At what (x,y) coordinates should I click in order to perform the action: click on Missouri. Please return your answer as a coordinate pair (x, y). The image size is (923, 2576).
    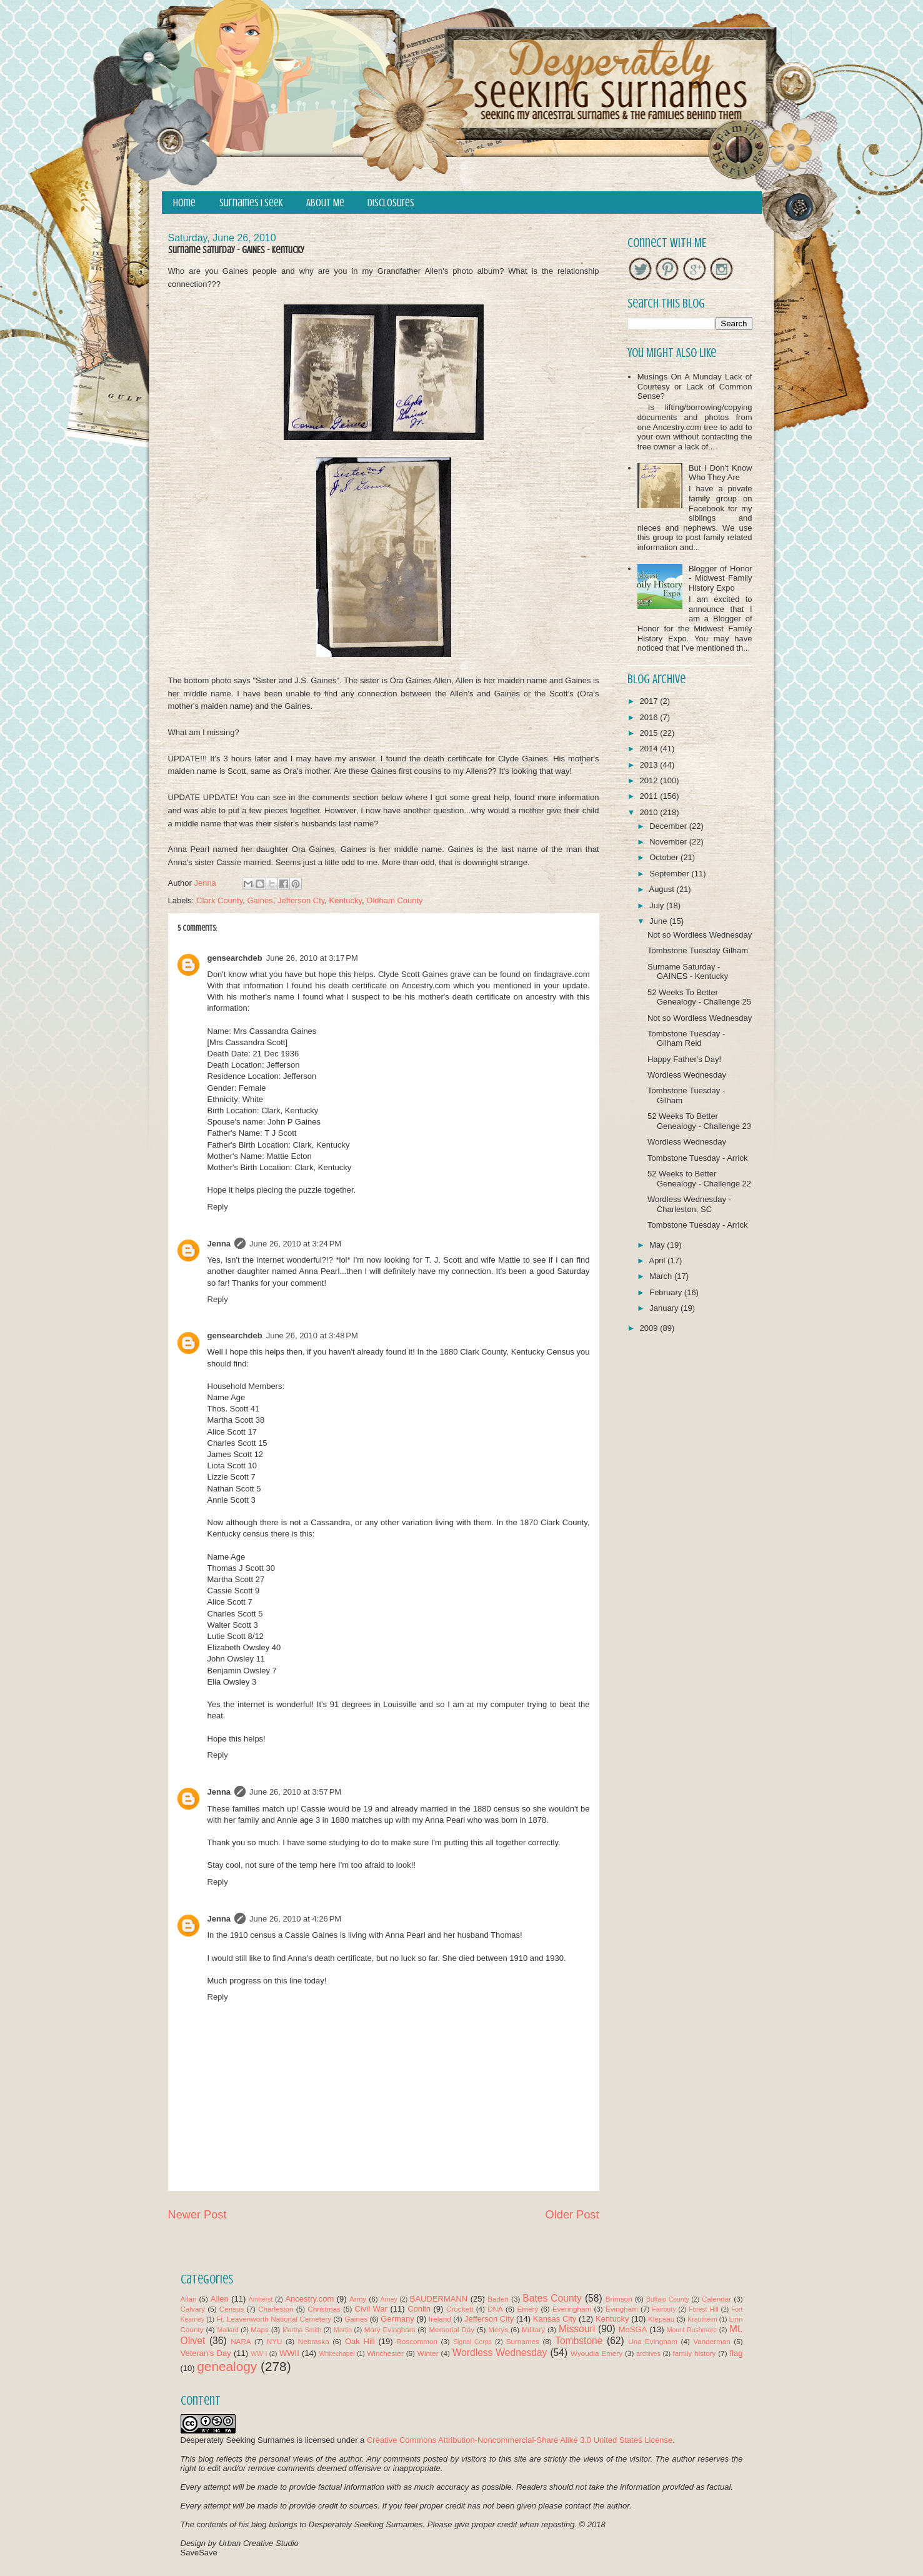
    Looking at the image, I should click on (577, 2328).